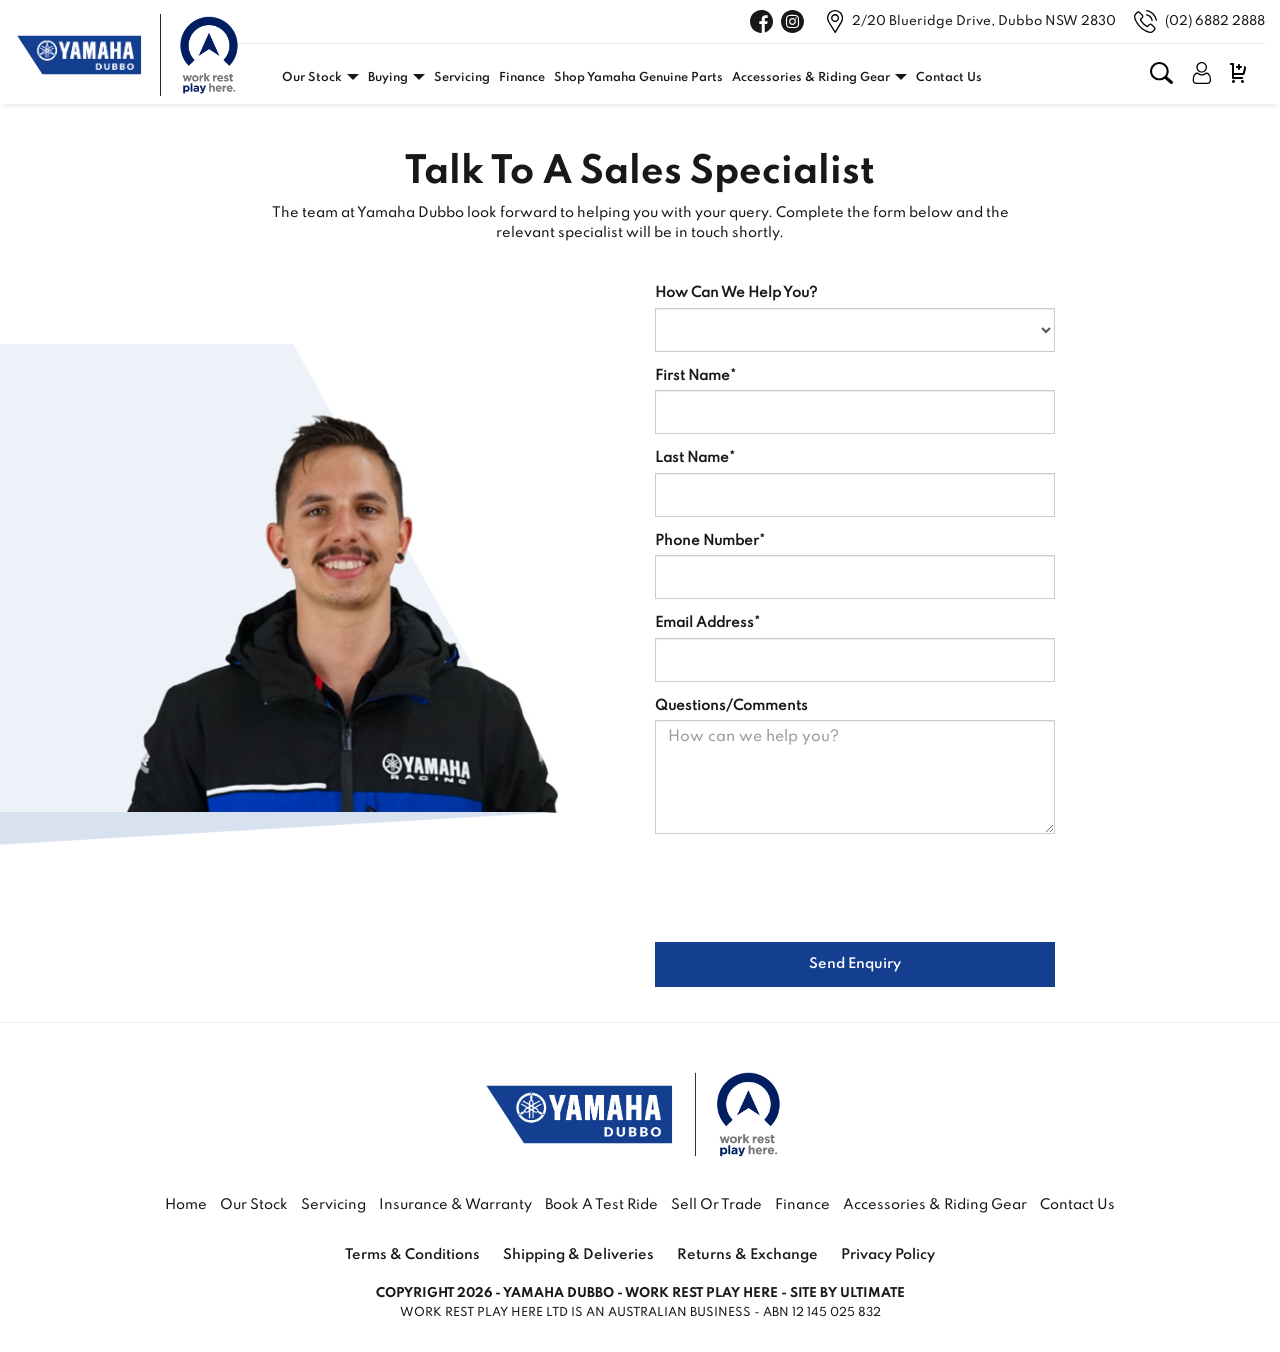 This screenshot has height=1352, width=1280. What do you see at coordinates (888, 1255) in the screenshot?
I see `Privacy Policy` at bounding box center [888, 1255].